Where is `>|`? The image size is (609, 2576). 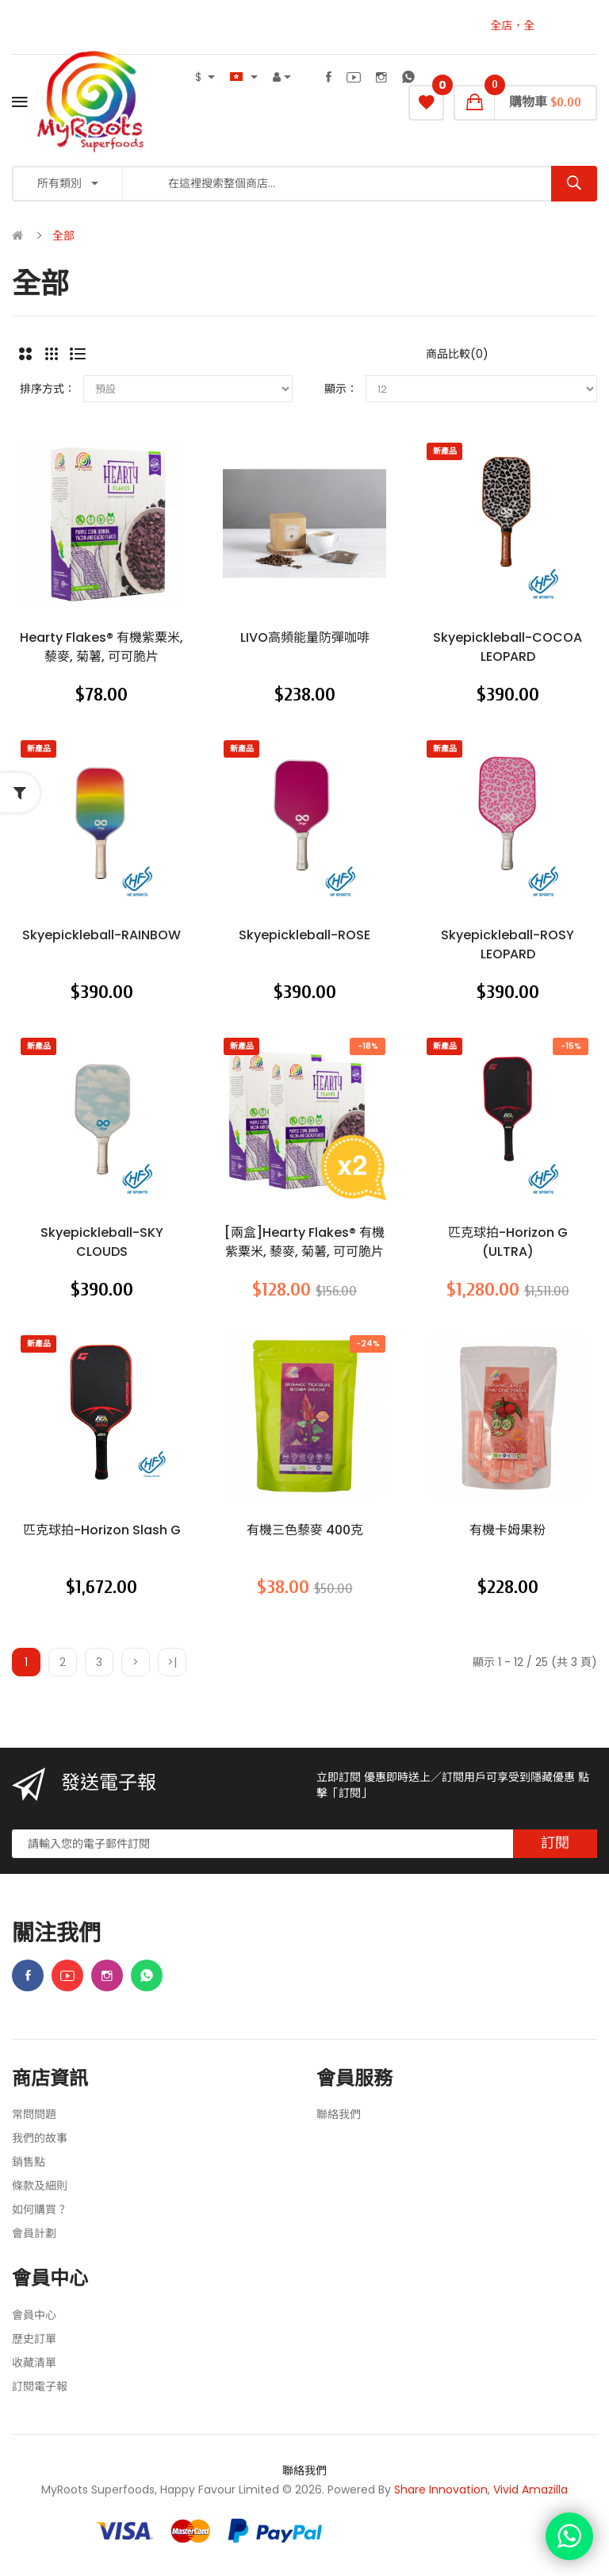
>| is located at coordinates (172, 1662).